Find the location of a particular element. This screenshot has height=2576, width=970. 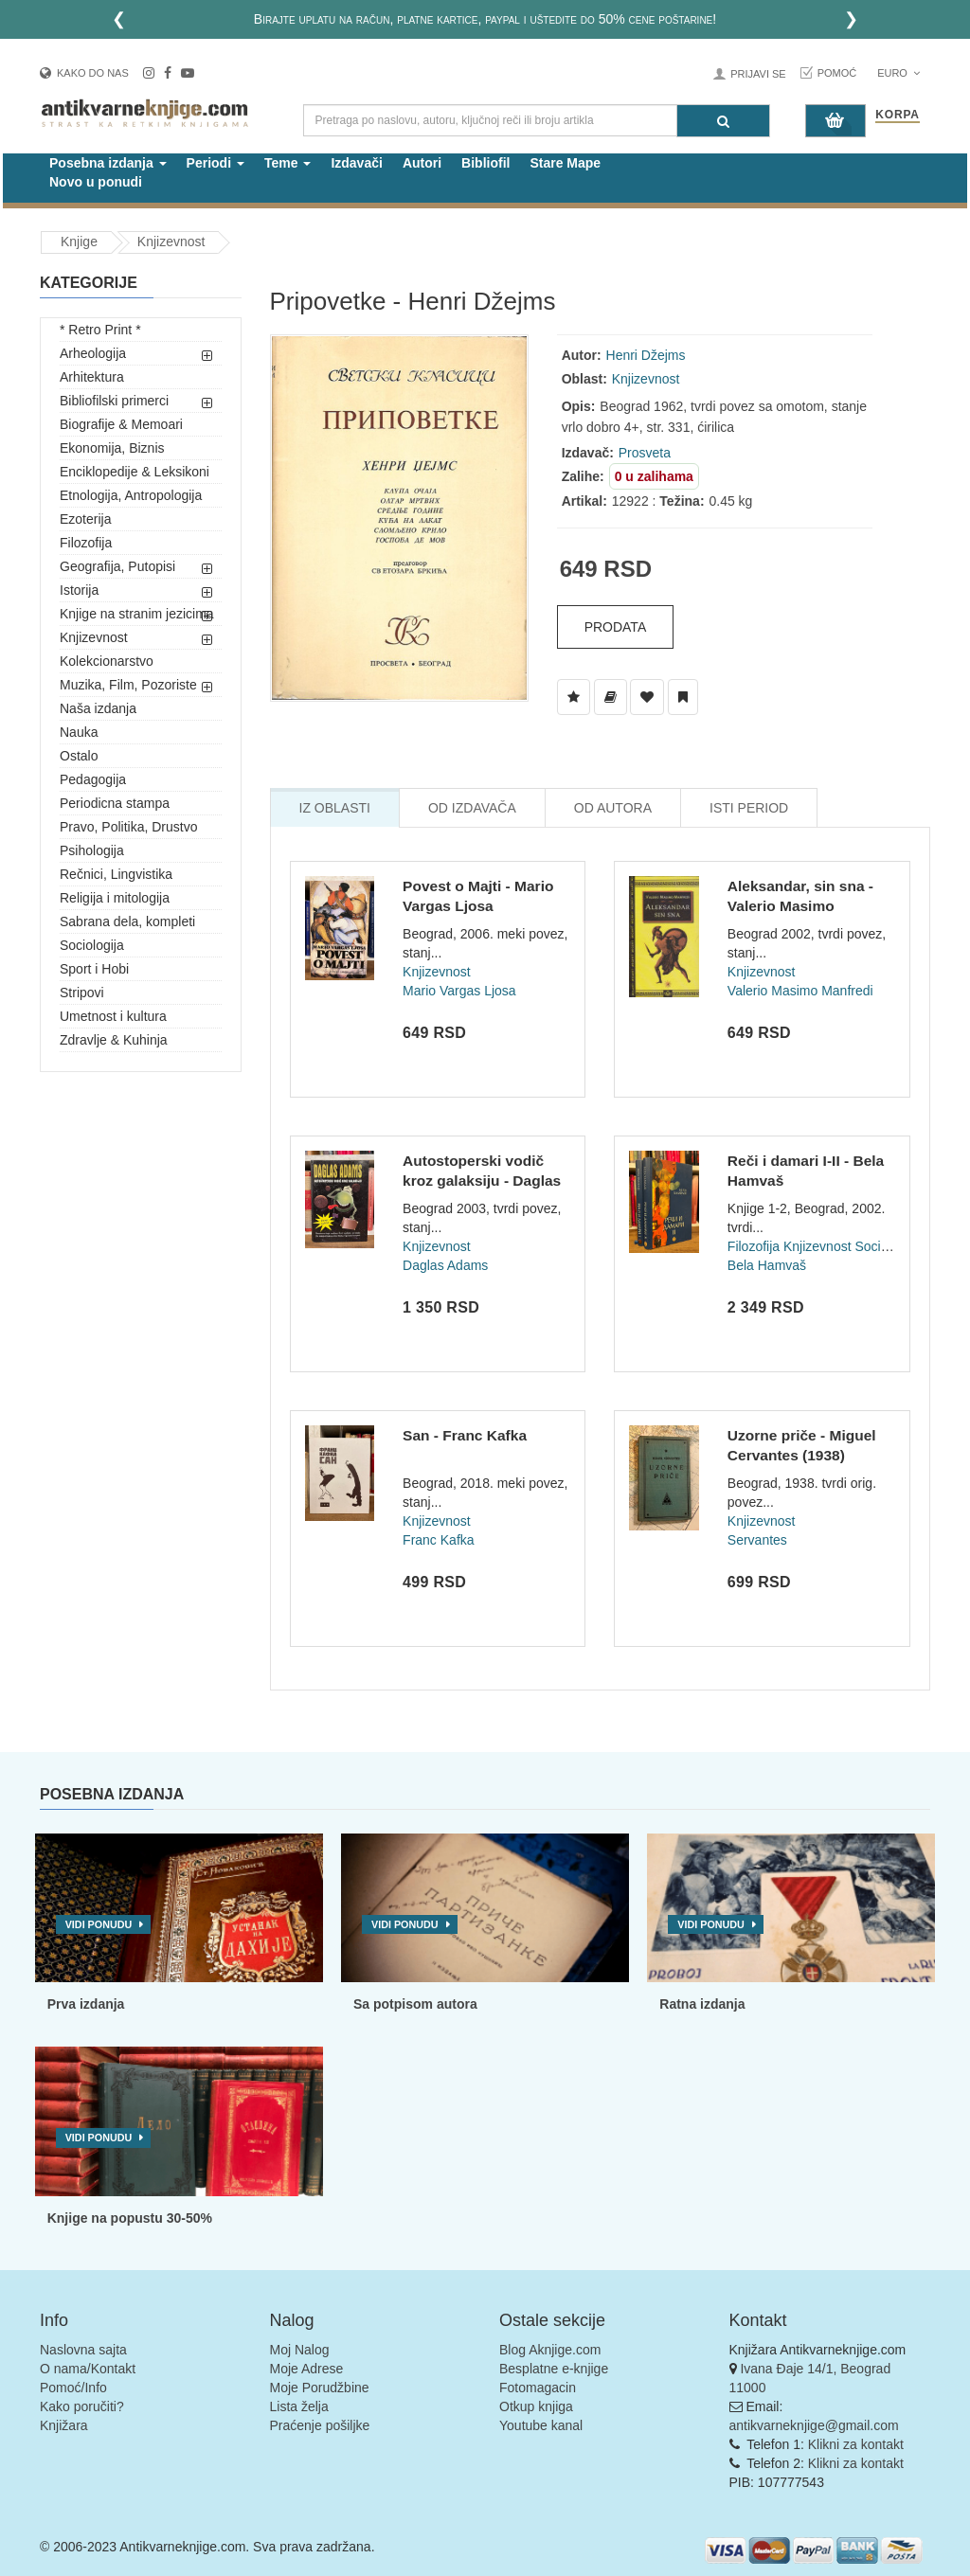

Knjižara is located at coordinates (64, 2425).